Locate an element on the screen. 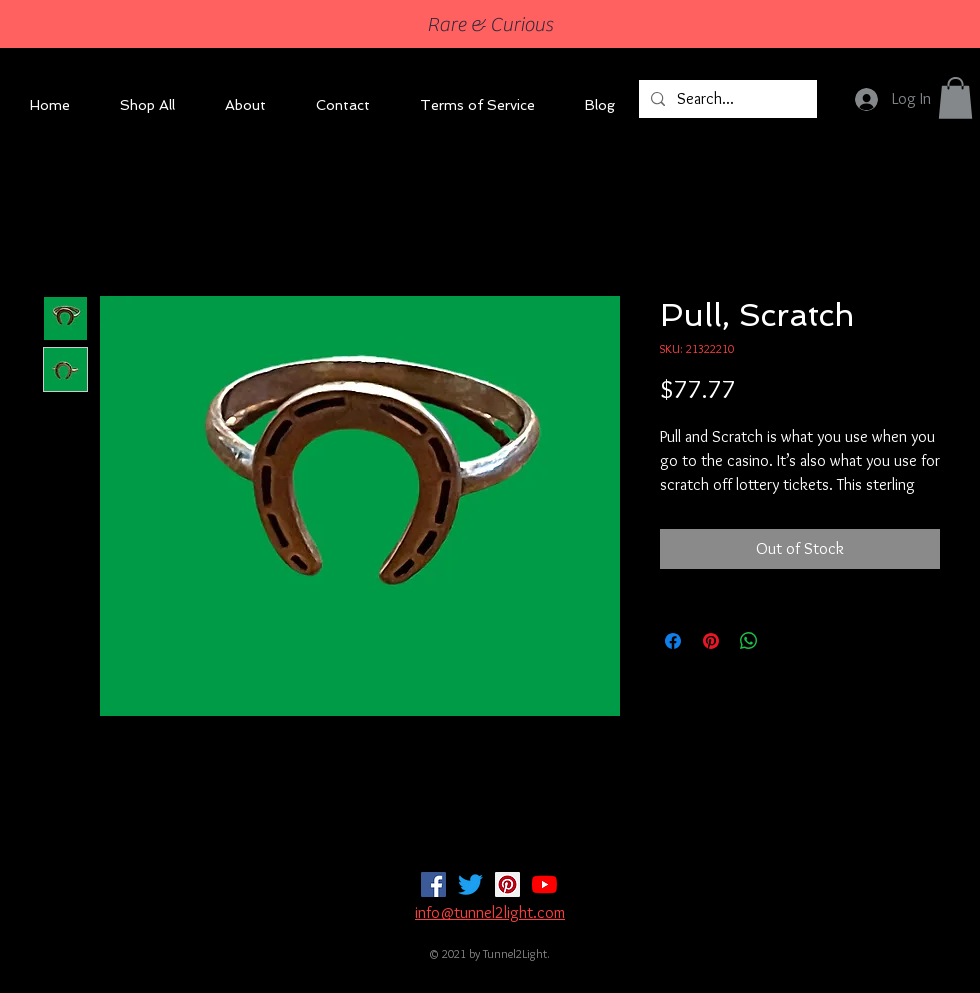  [YouTube] is located at coordinates (544, 884).